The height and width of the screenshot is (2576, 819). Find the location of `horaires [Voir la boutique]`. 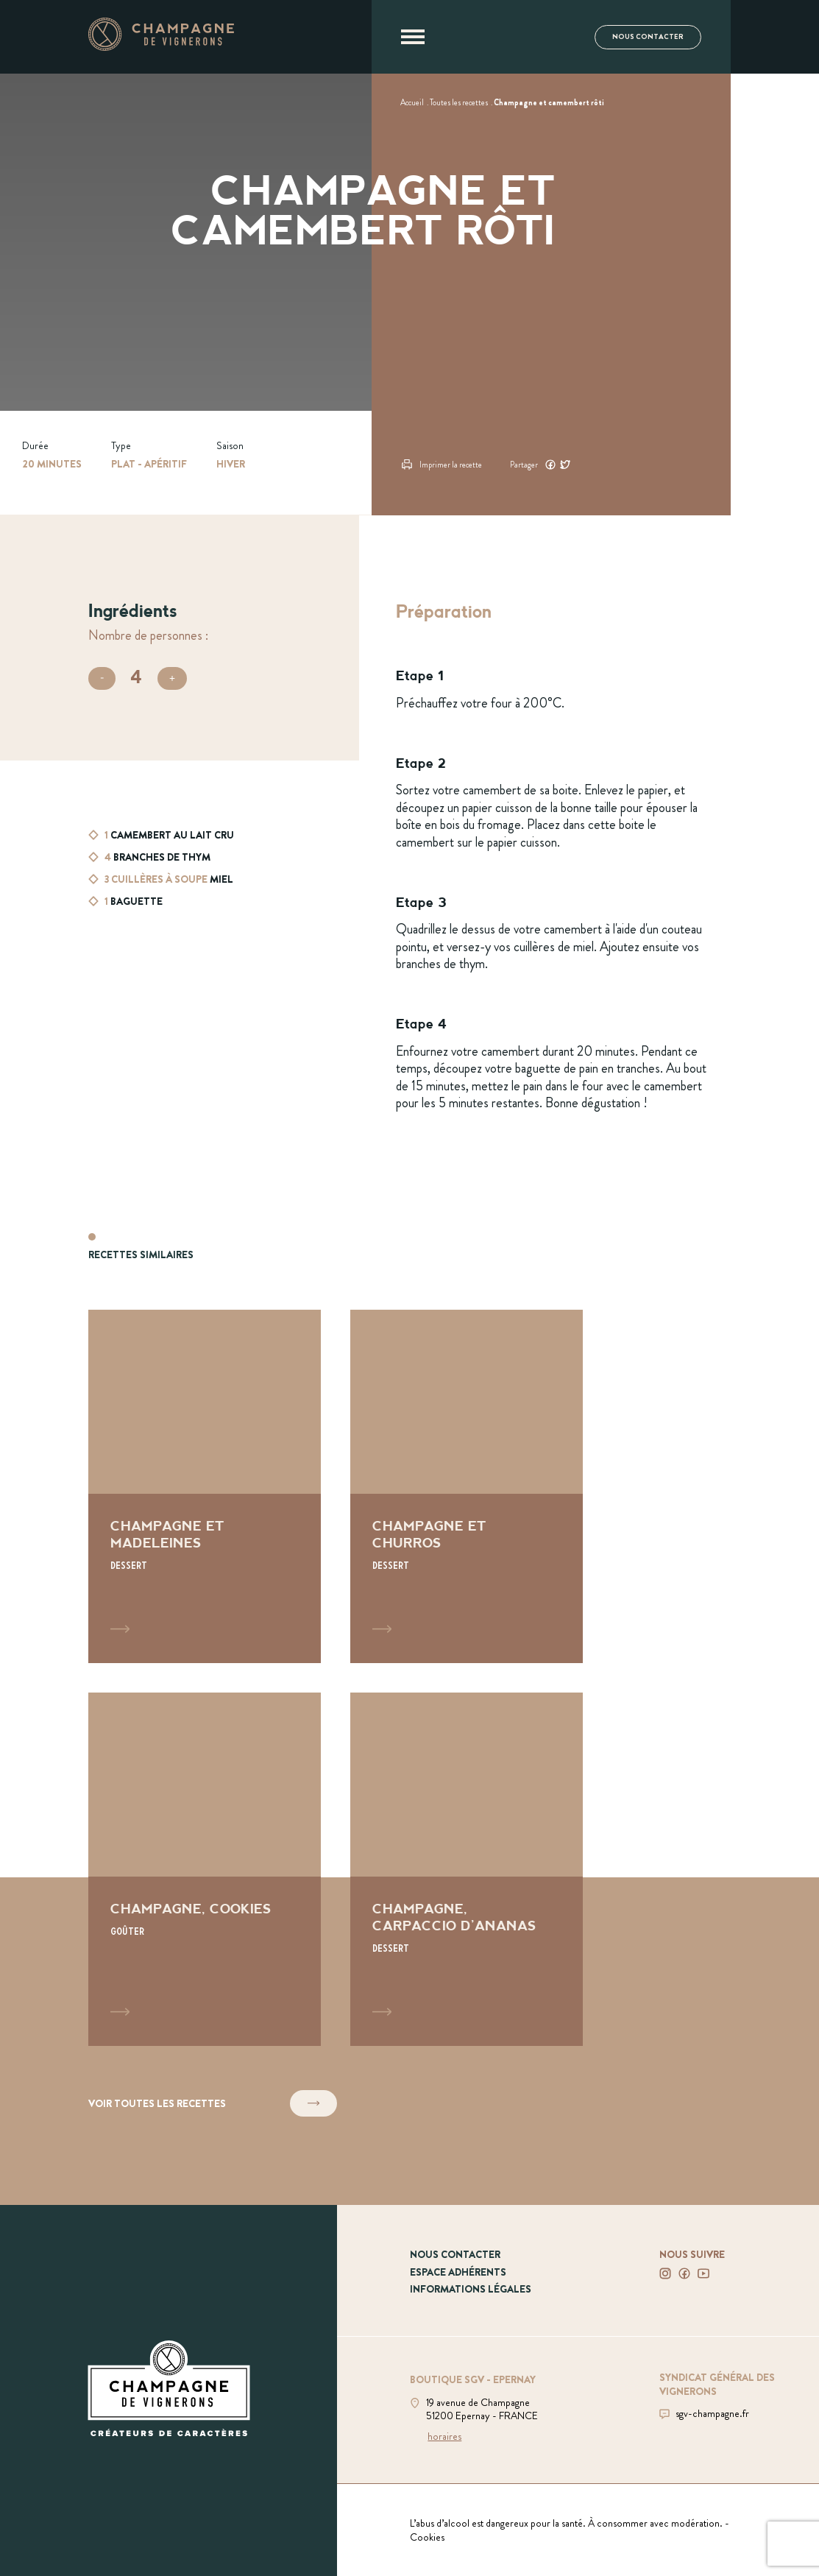

horaires [Voir la boutique] is located at coordinates (444, 2436).